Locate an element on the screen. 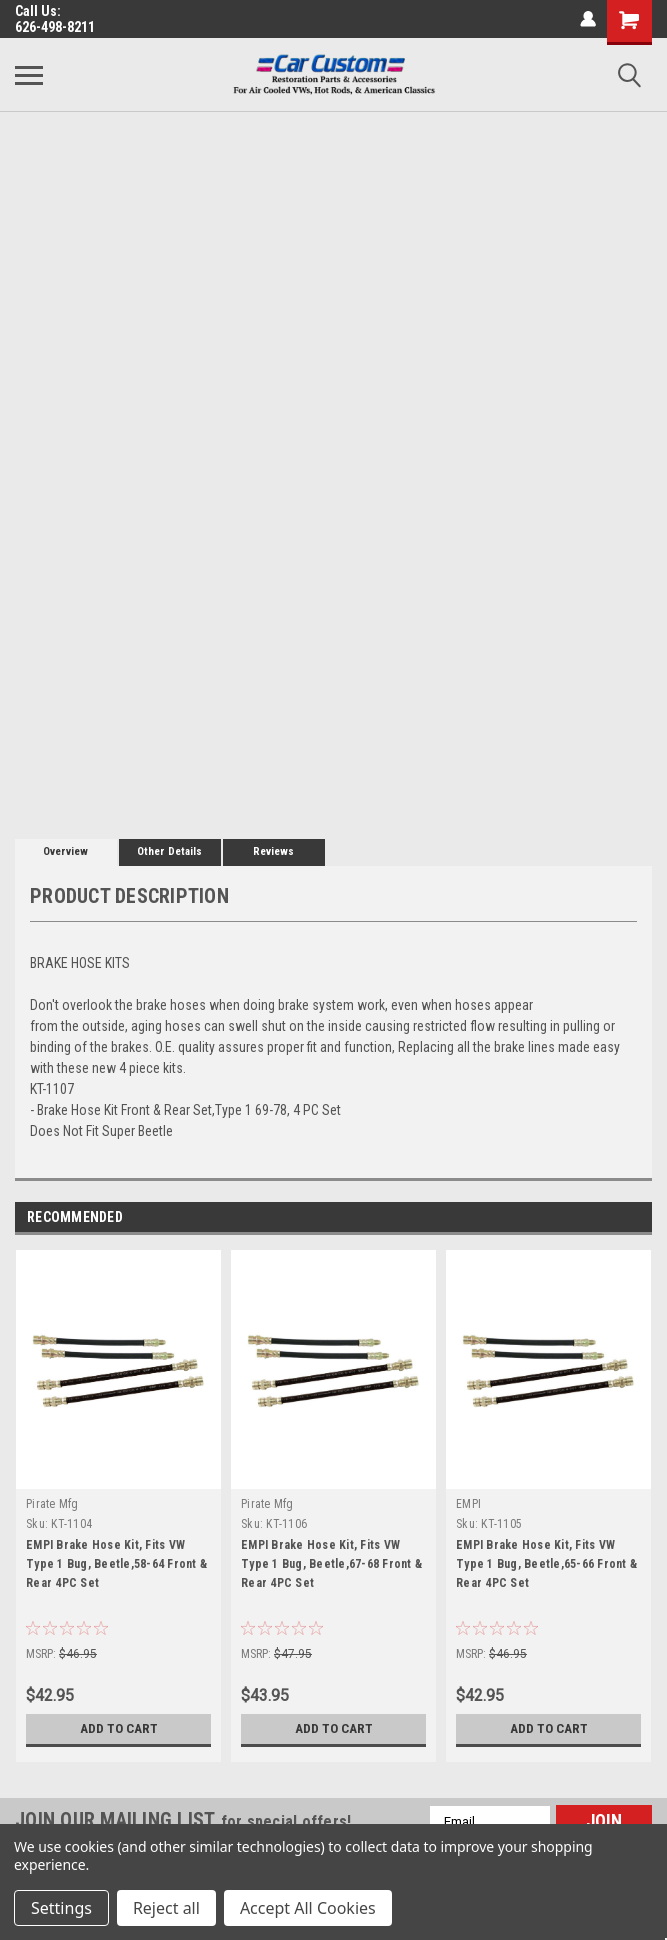 The width and height of the screenshot is (667, 1940). Other Details is located at coordinates (169, 851).